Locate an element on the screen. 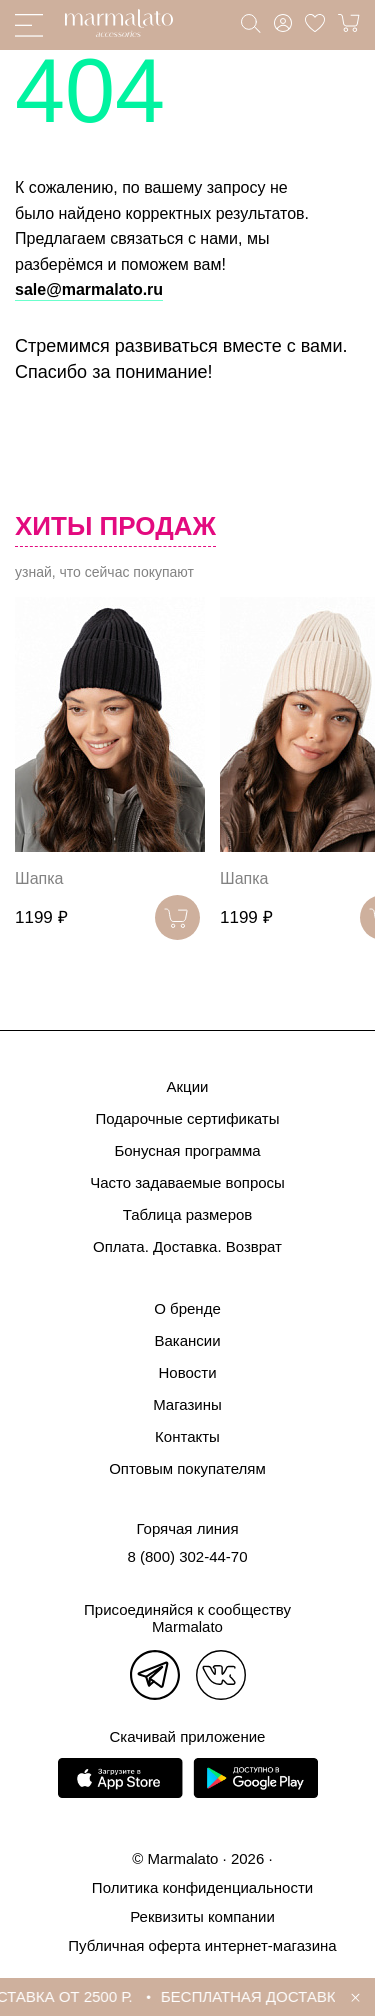 The width and height of the screenshot is (375, 2016). Подарочные сертификаты is located at coordinates (187, 1118).